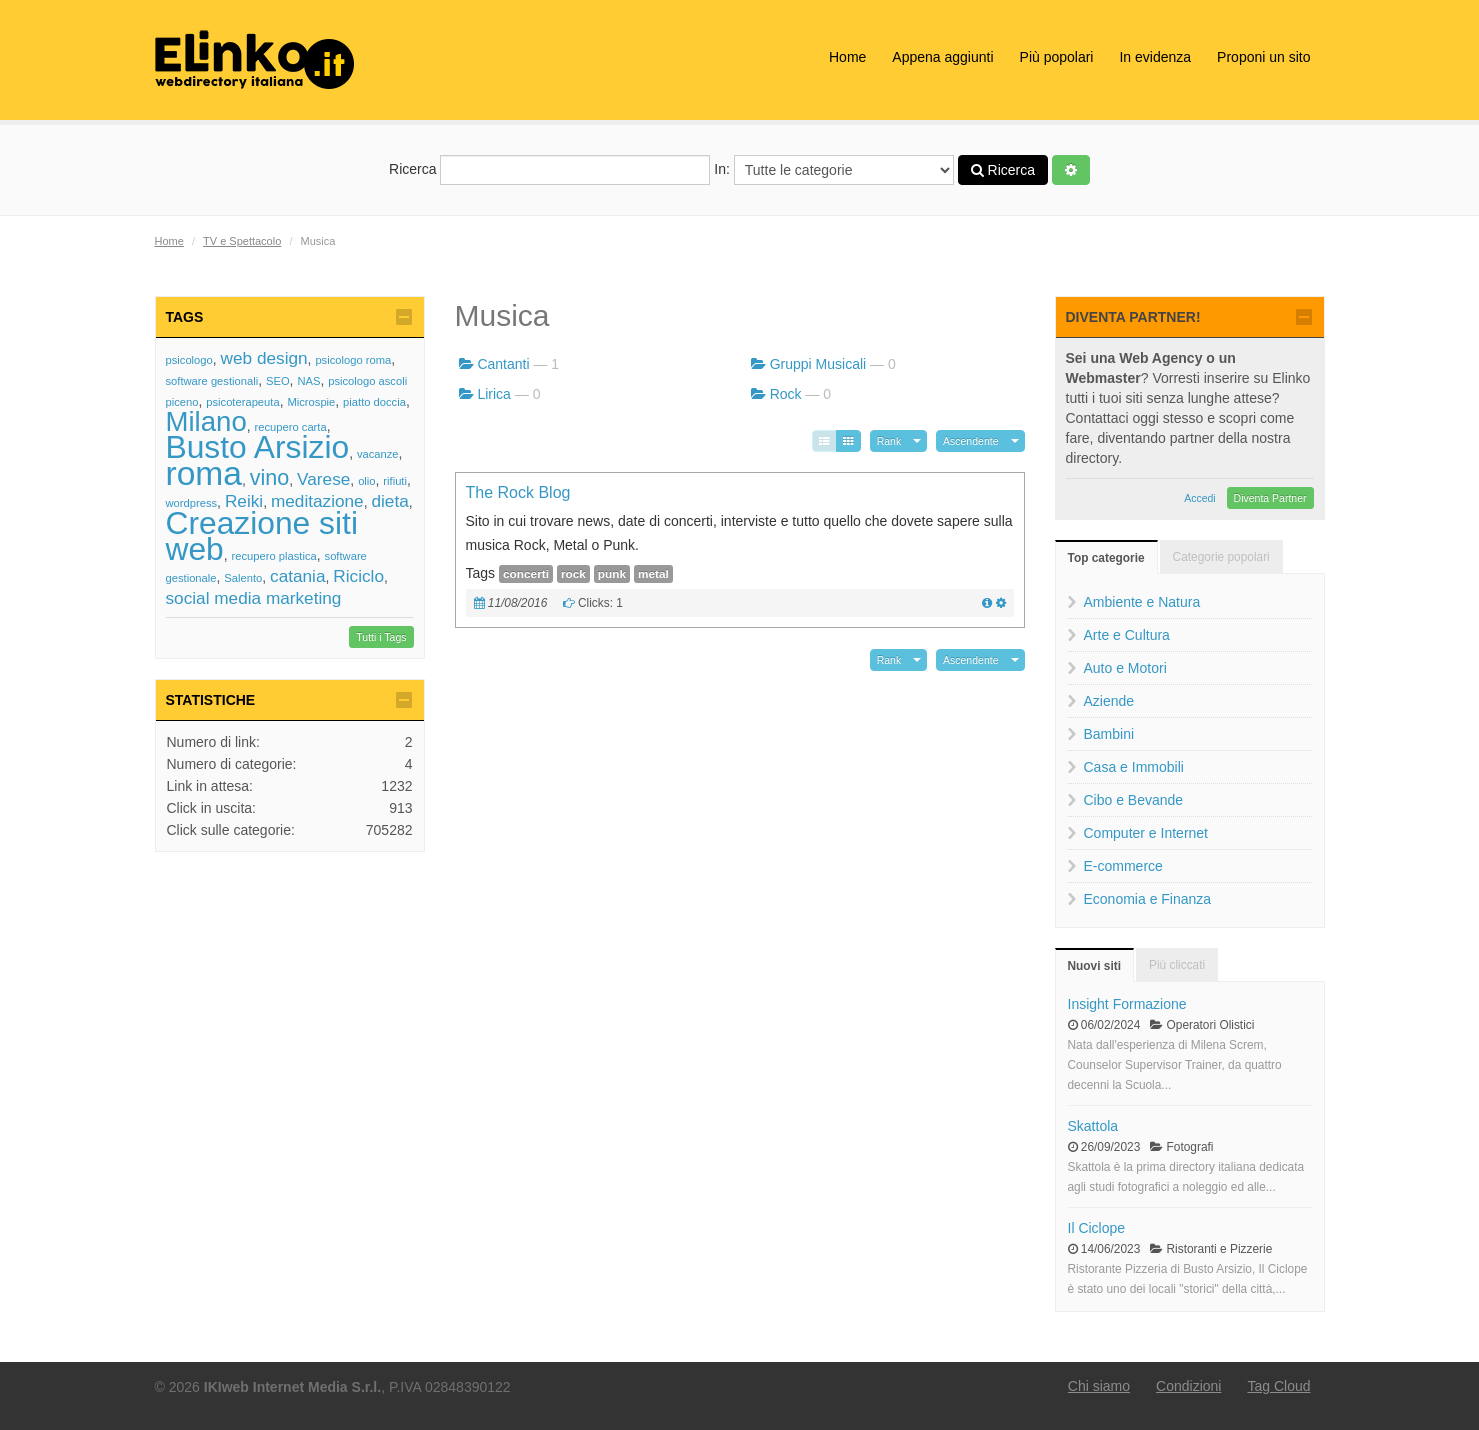 The height and width of the screenshot is (1430, 1479). I want to click on The Rock Blog, so click(518, 492).